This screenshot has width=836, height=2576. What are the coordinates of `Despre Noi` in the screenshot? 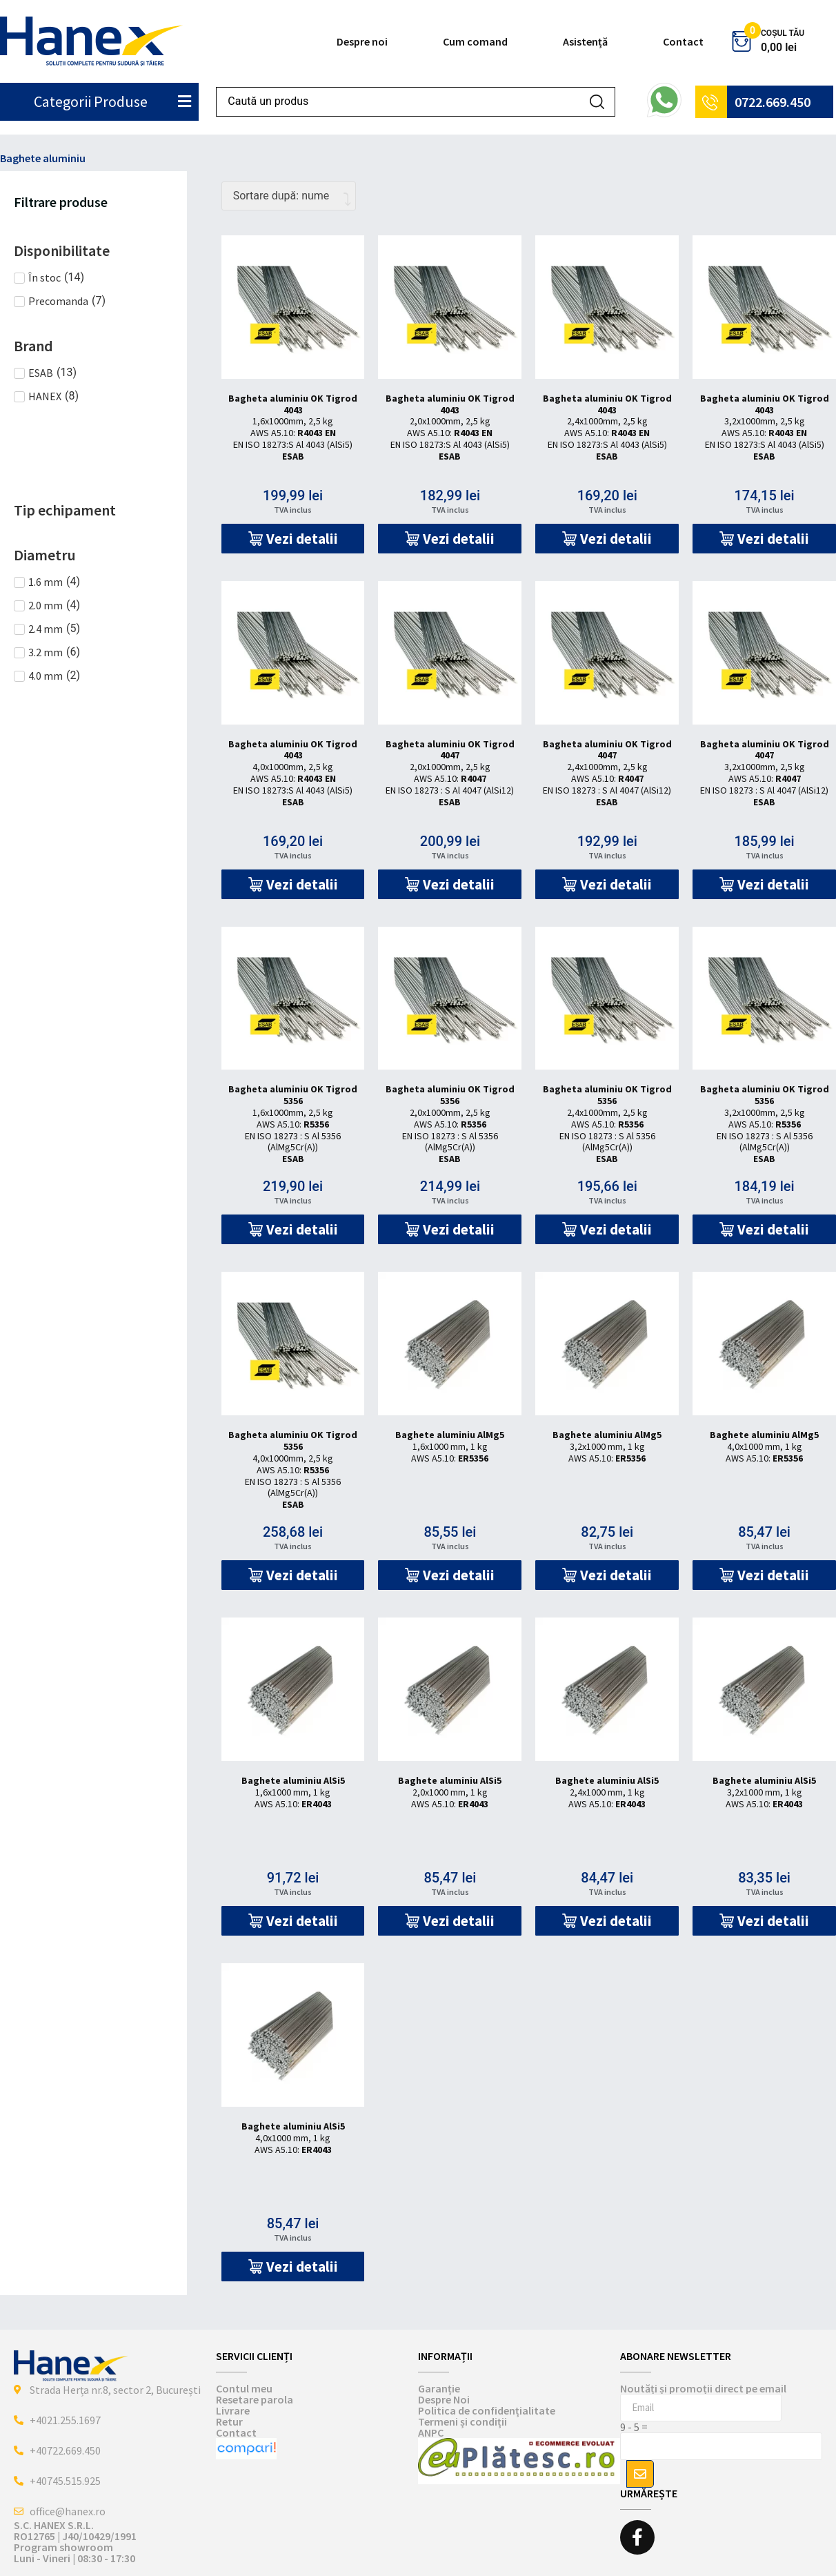 It's located at (444, 2399).